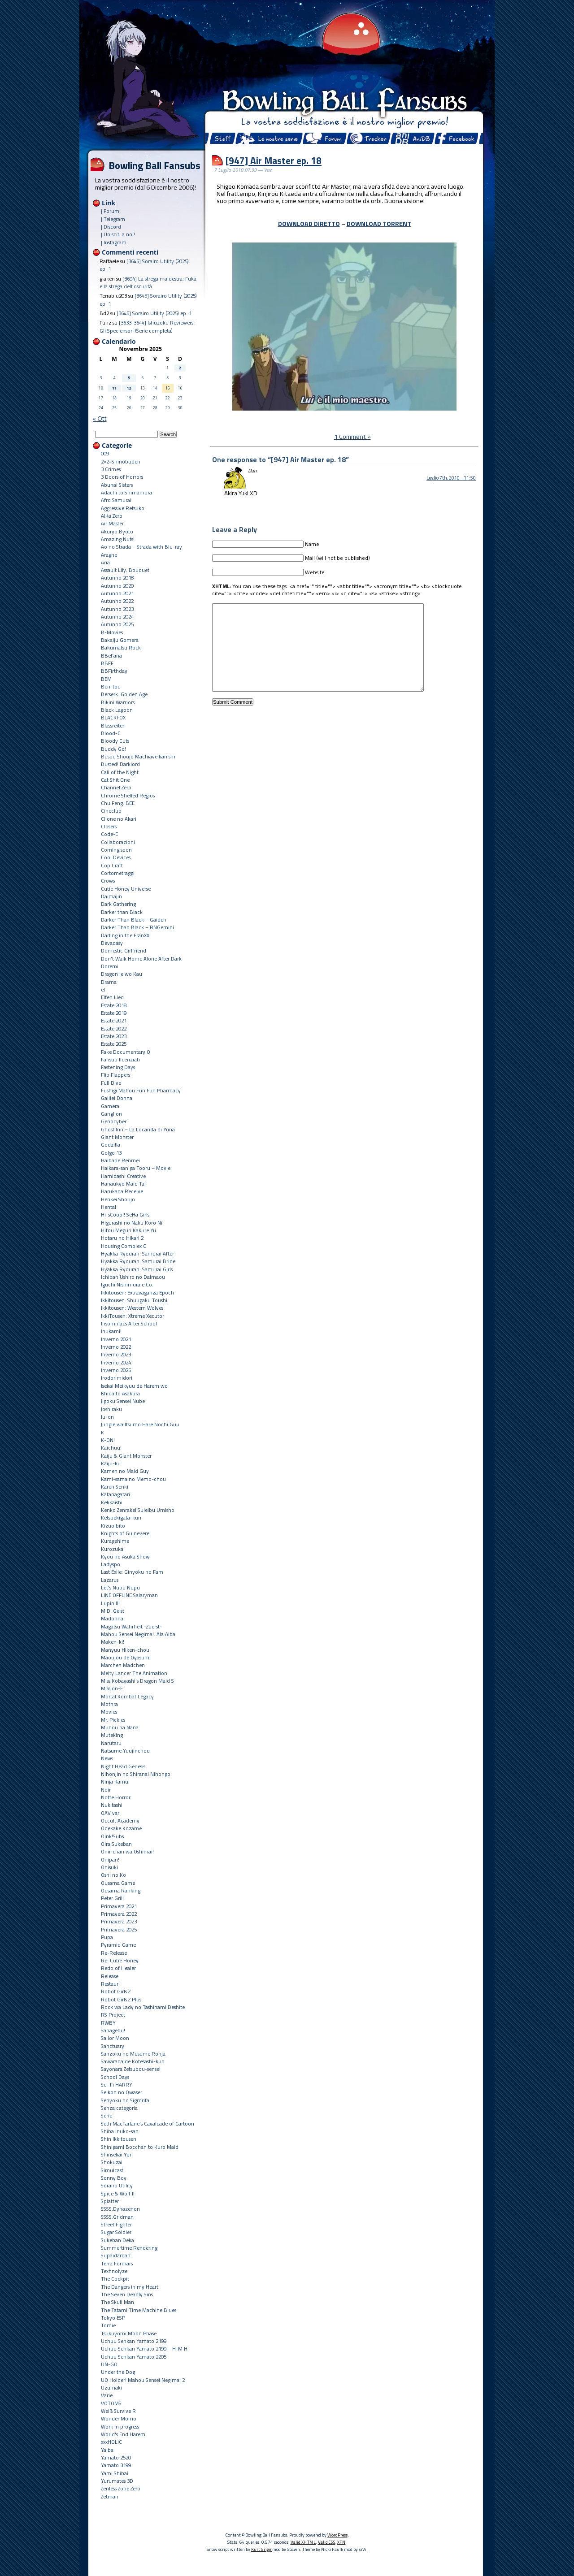  I want to click on | Forum, so click(110, 211).